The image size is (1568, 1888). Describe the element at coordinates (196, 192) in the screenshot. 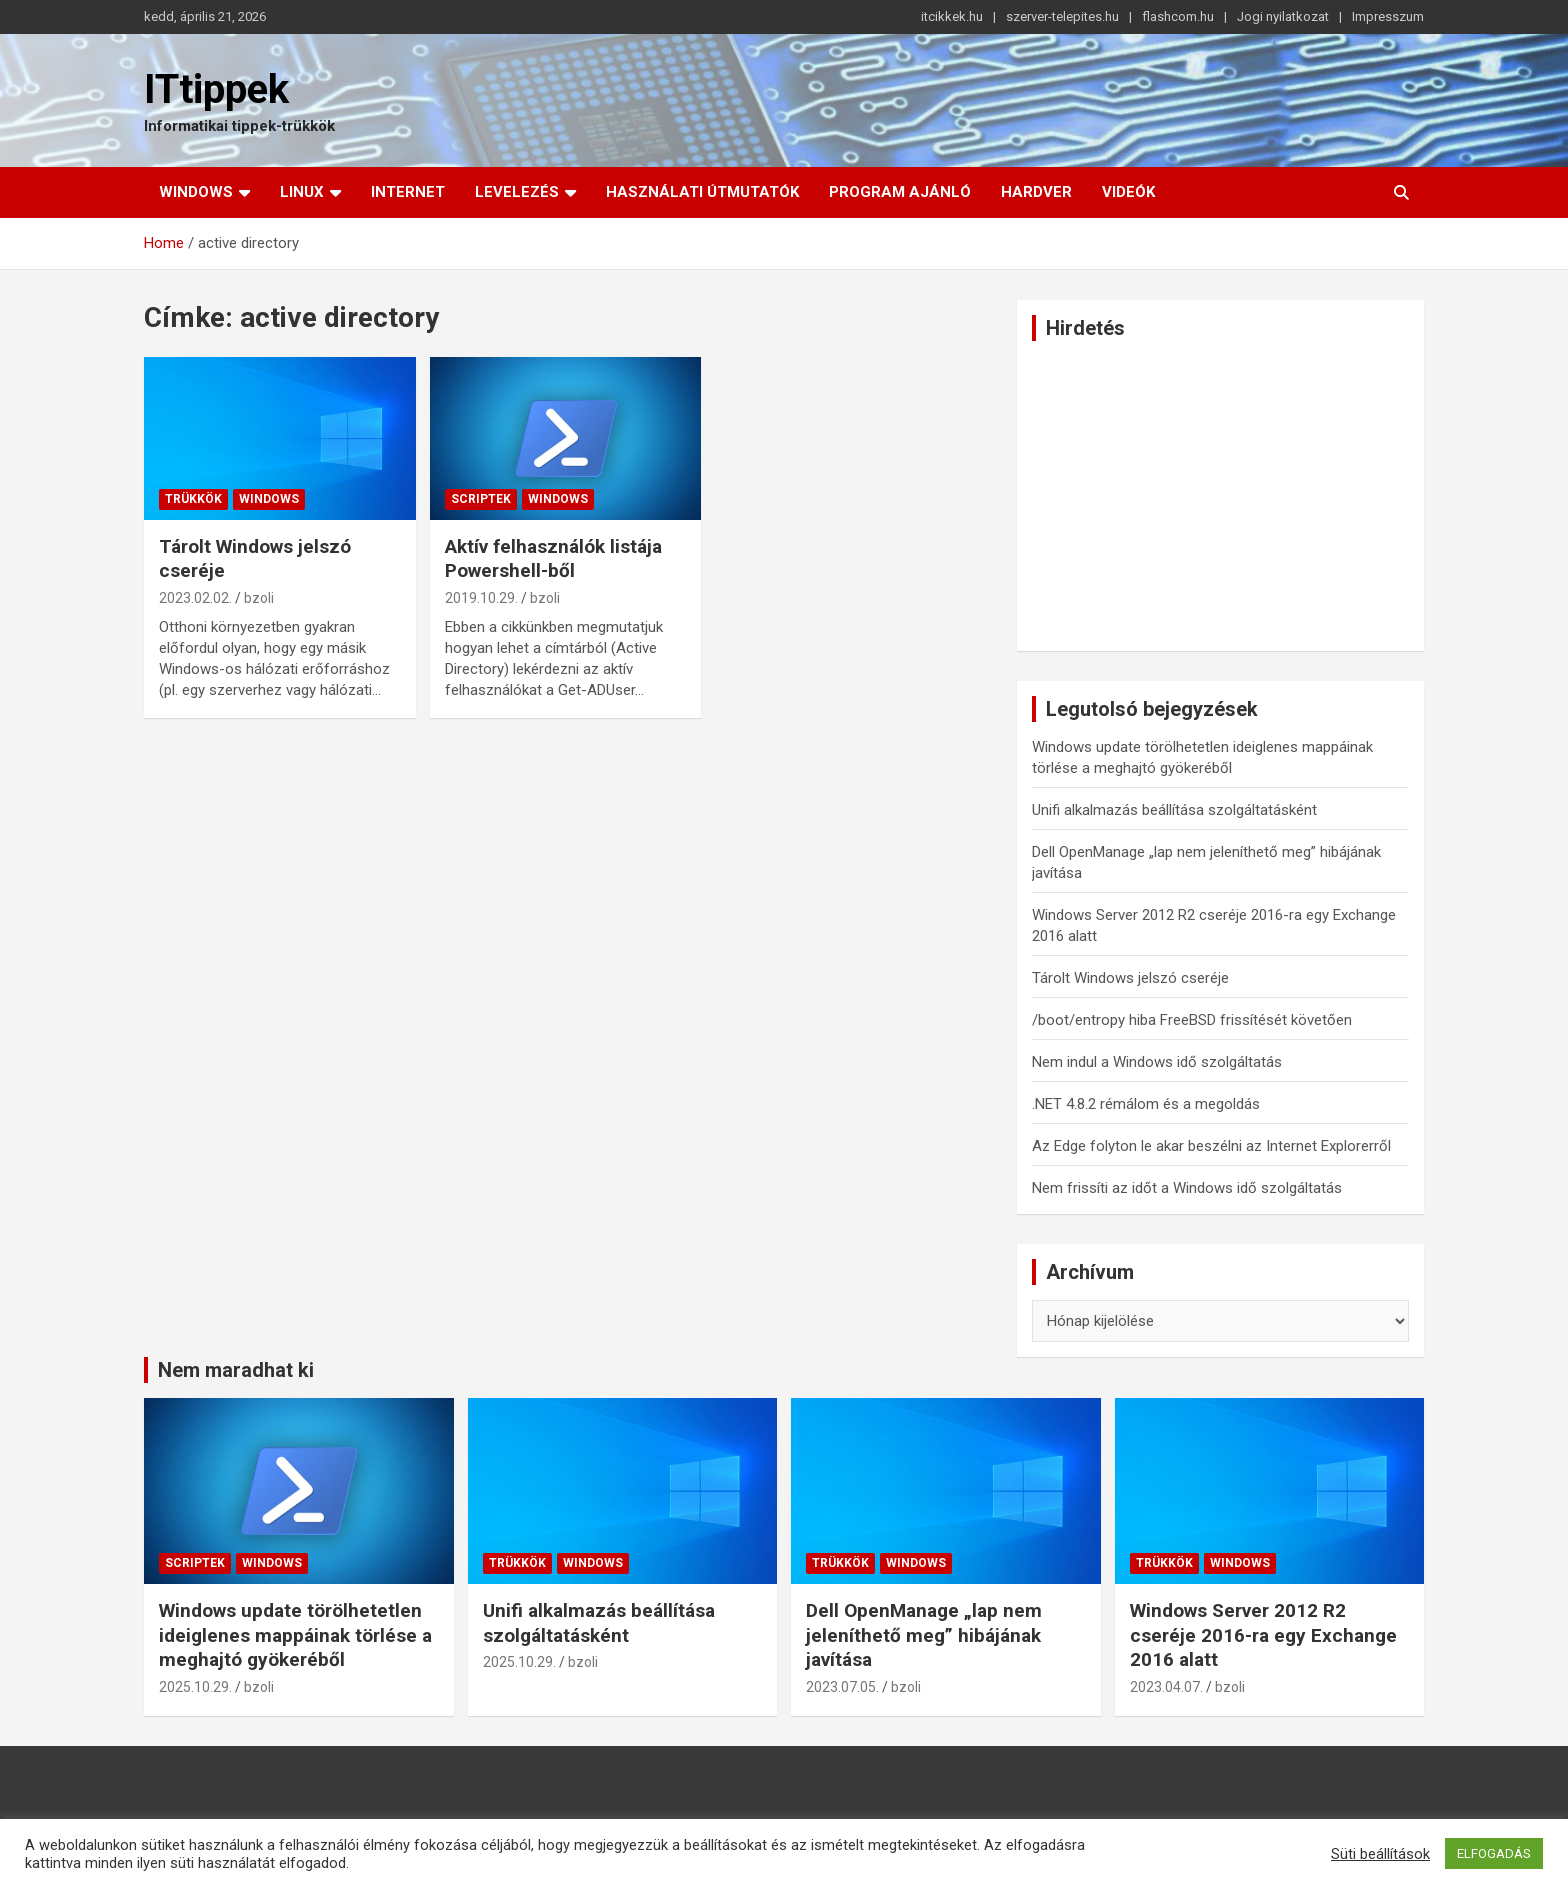

I see `Windows` at that location.